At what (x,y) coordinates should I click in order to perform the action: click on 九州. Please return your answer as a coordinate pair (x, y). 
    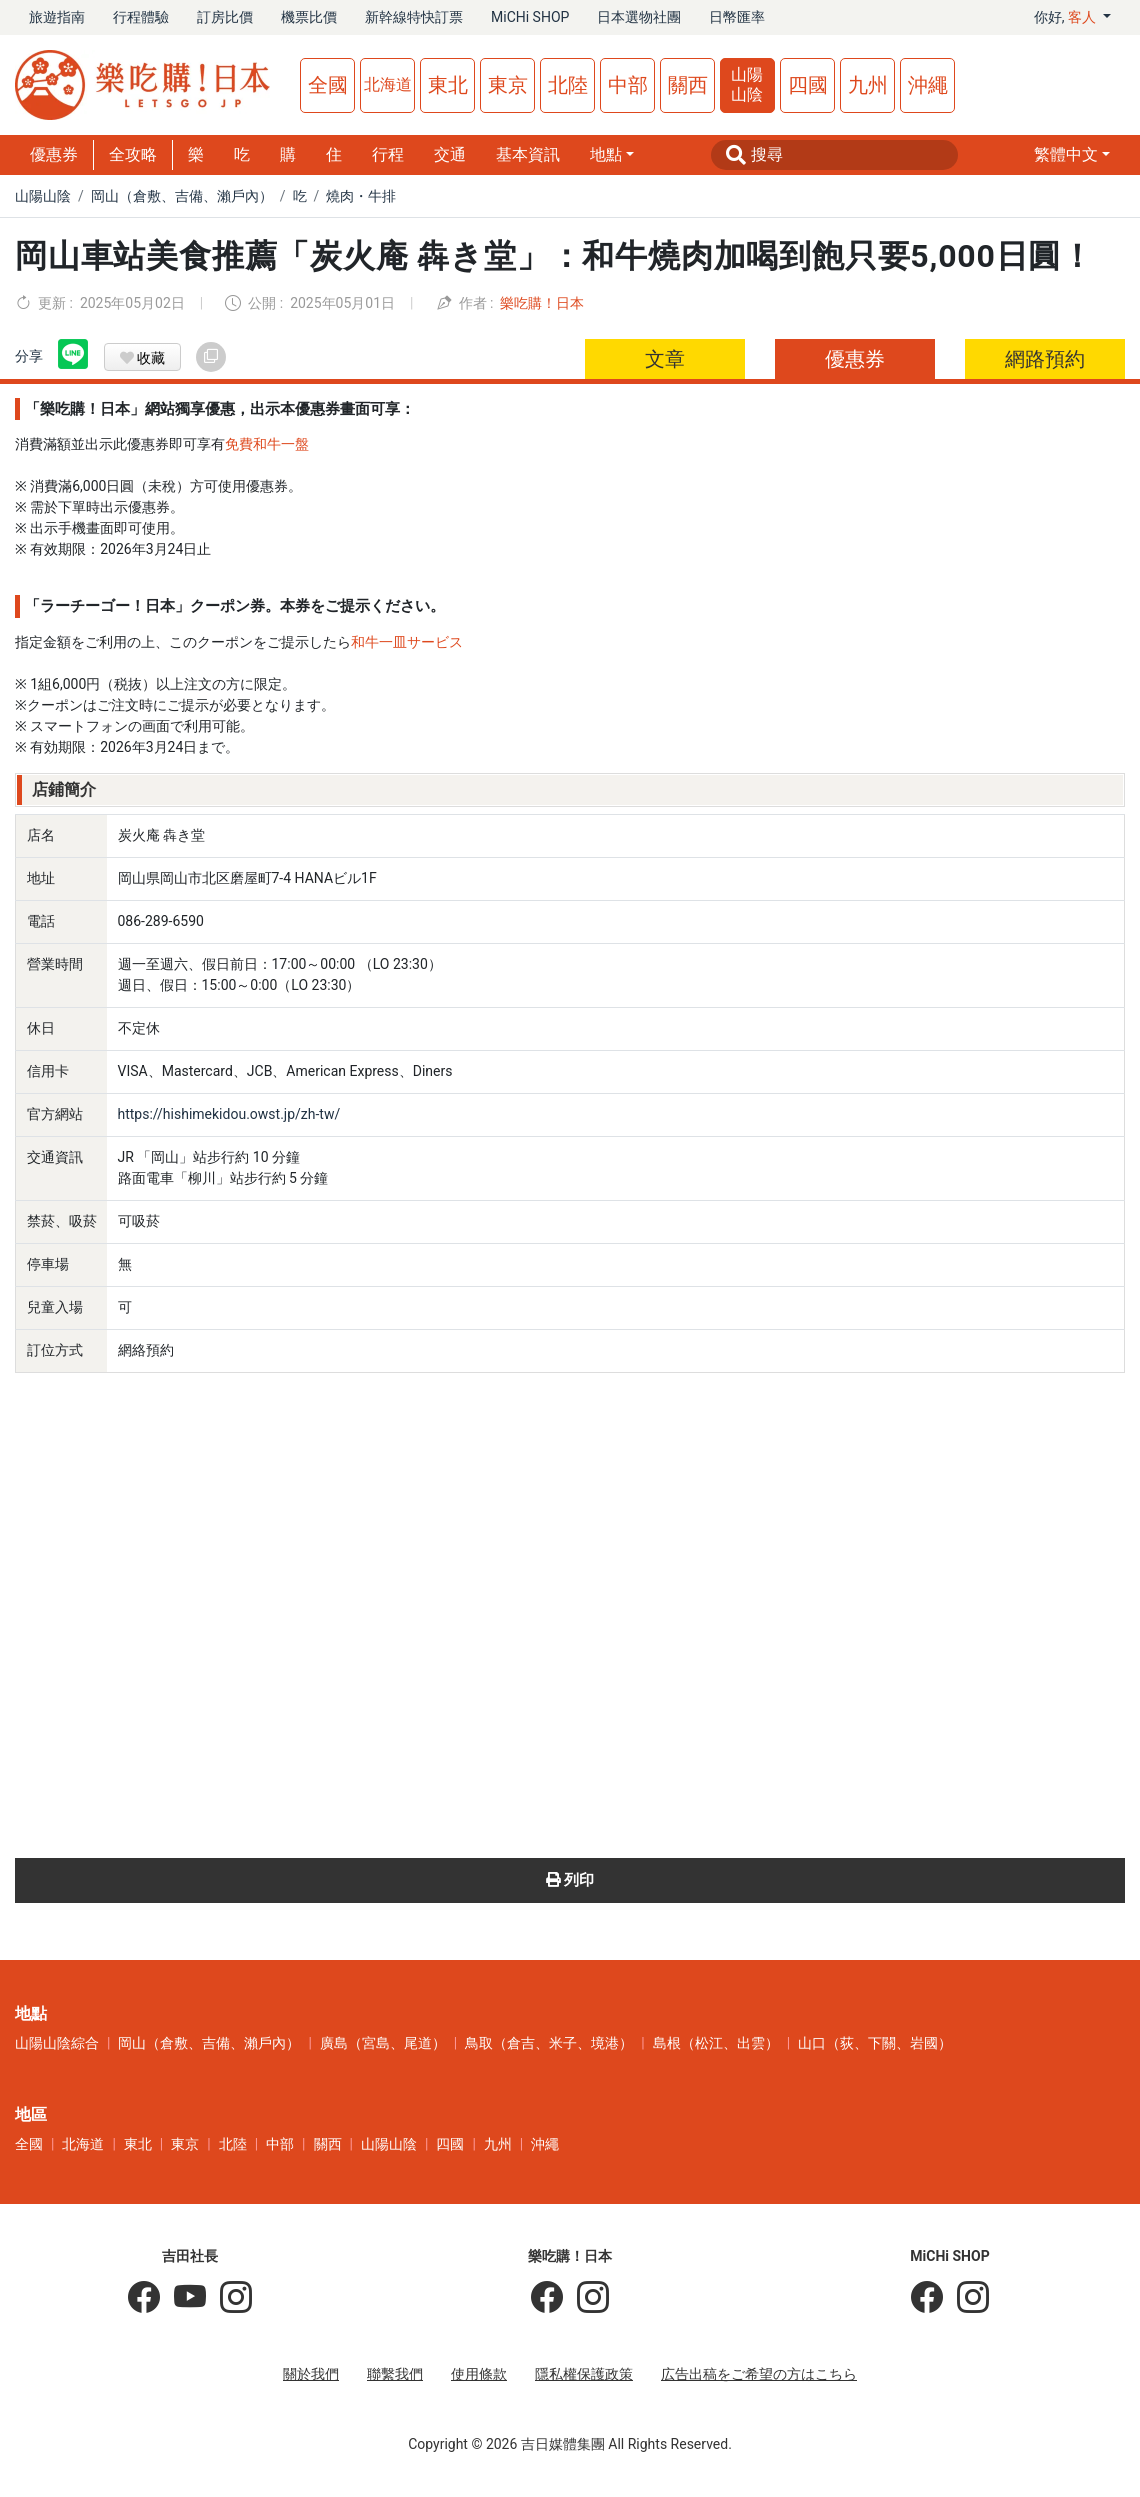
    Looking at the image, I should click on (868, 85).